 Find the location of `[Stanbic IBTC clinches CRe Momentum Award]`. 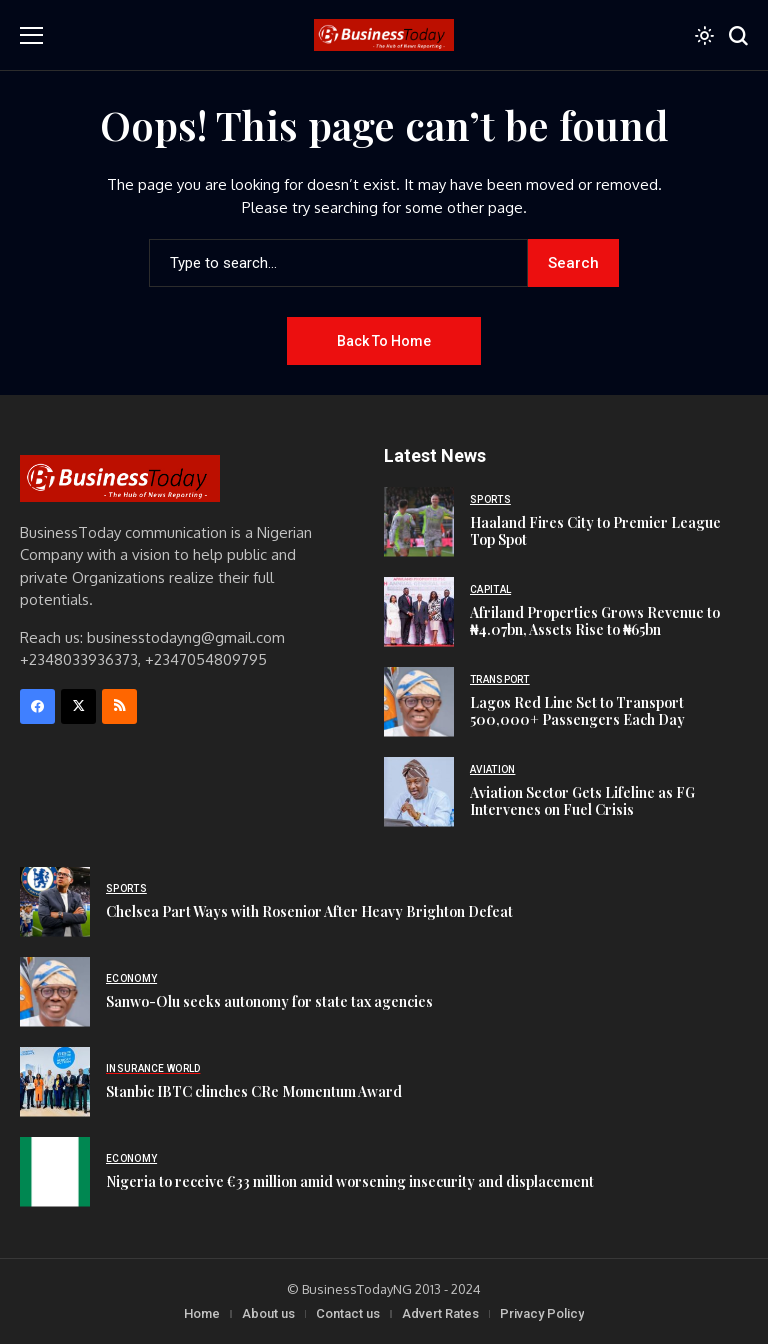

[Stanbic IBTC clinches CRe Momentum Award] is located at coordinates (55, 1082).